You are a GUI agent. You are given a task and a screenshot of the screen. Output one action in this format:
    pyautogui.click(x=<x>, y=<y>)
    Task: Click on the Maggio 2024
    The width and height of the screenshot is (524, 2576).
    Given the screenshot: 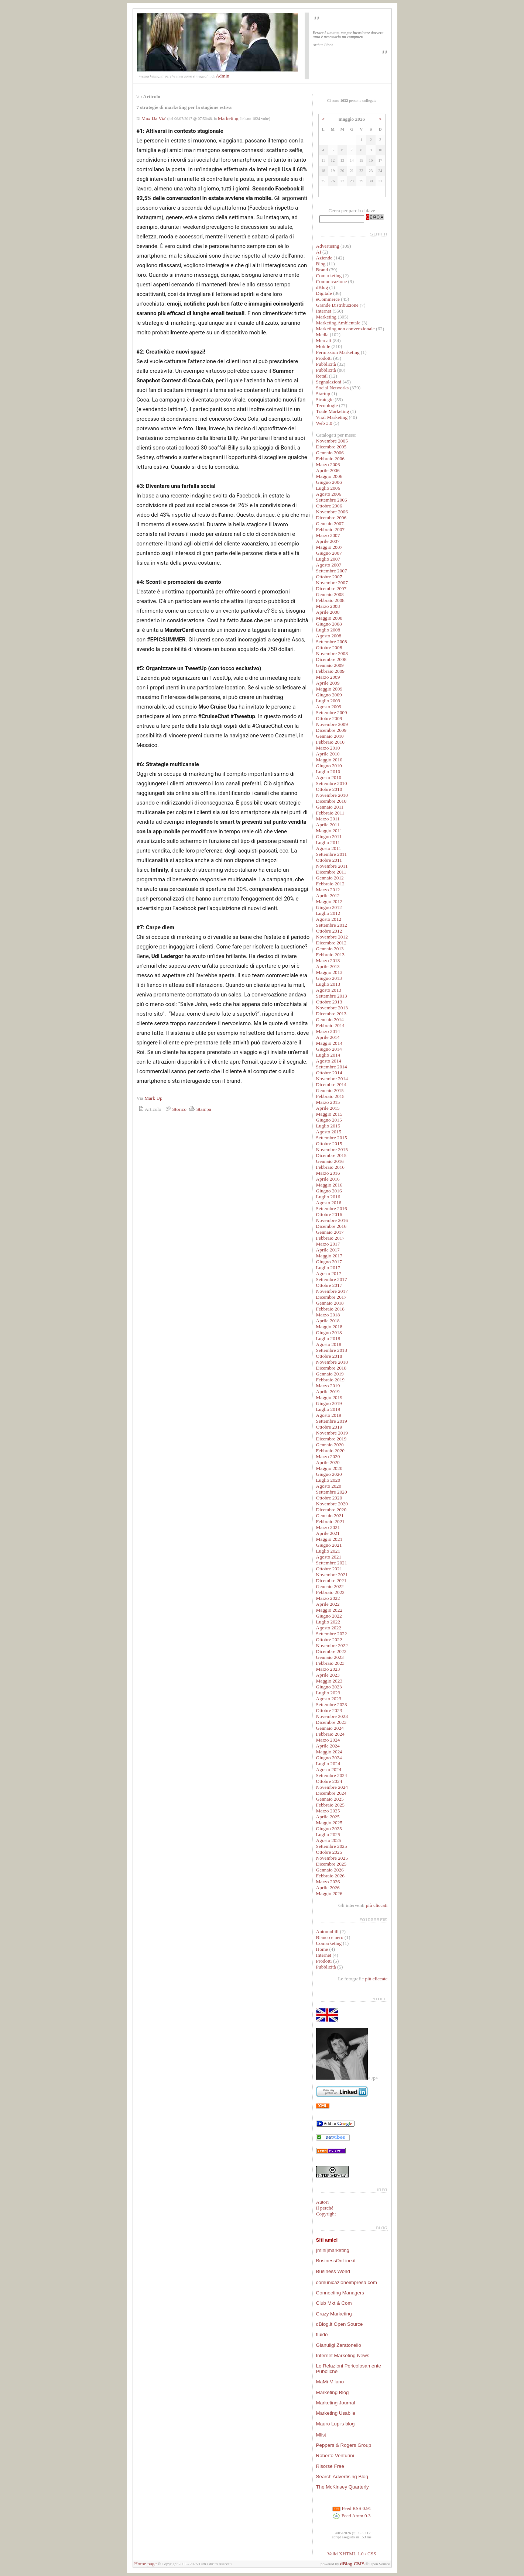 What is the action you would take?
    pyautogui.click(x=329, y=1751)
    